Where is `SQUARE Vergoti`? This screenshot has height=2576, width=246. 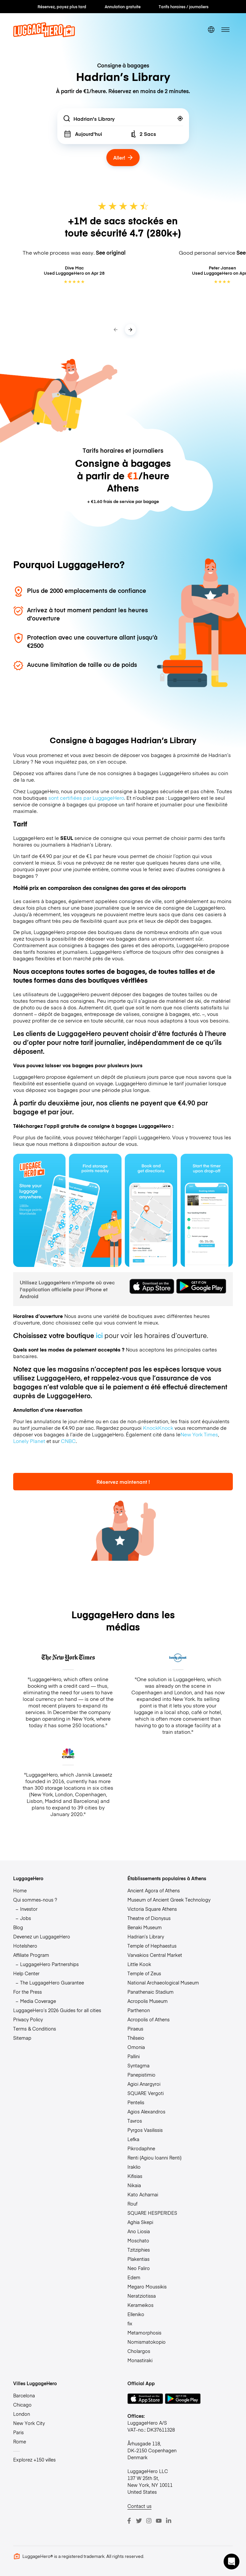 SQUARE Vergoti is located at coordinates (145, 2093).